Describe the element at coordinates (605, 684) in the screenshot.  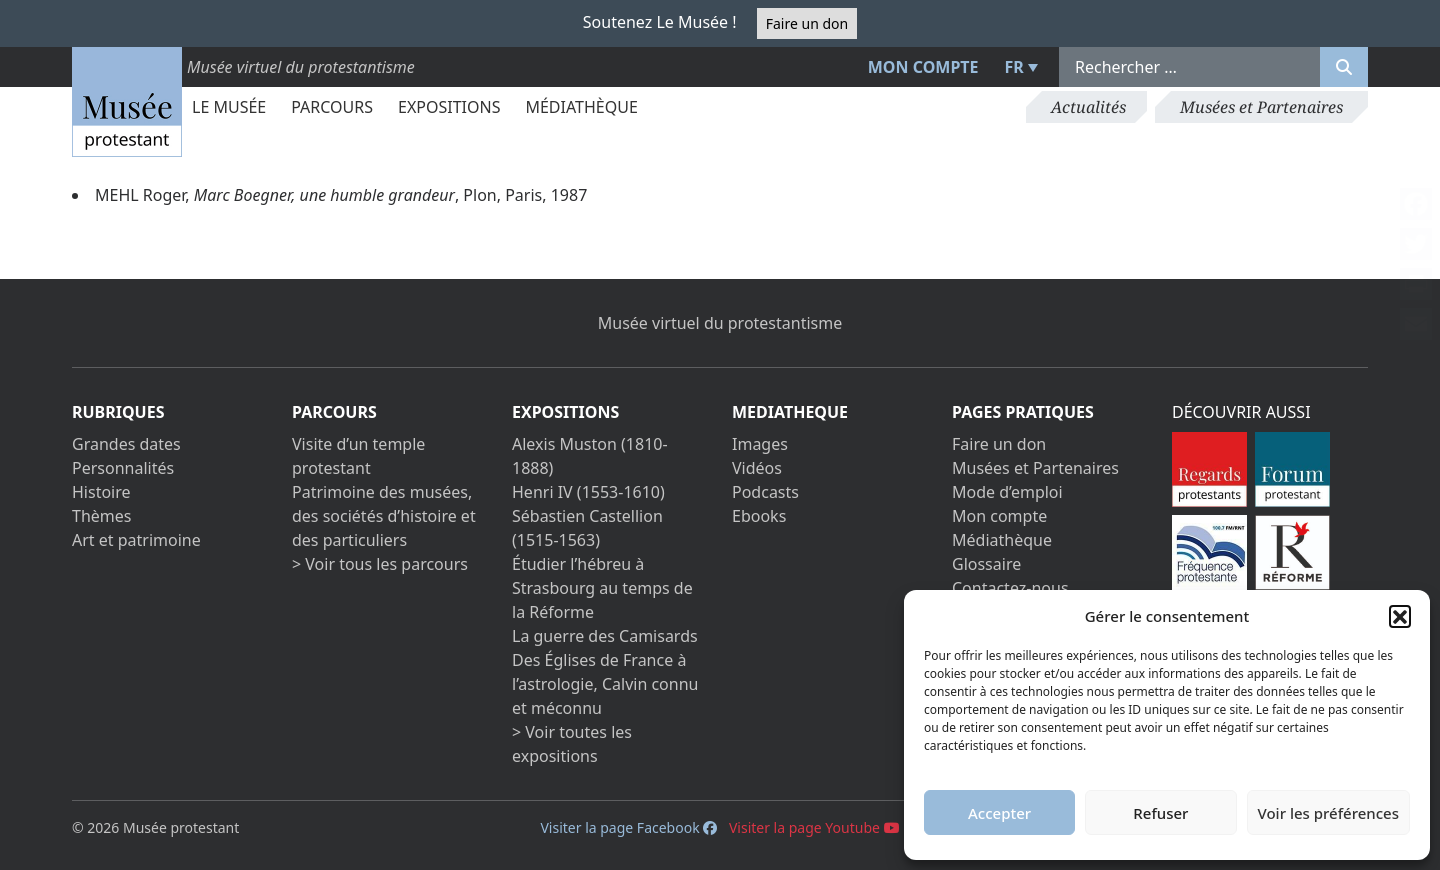
I see `Des Églises de France à l’astrologie, Calvin connu et méconnu` at that location.